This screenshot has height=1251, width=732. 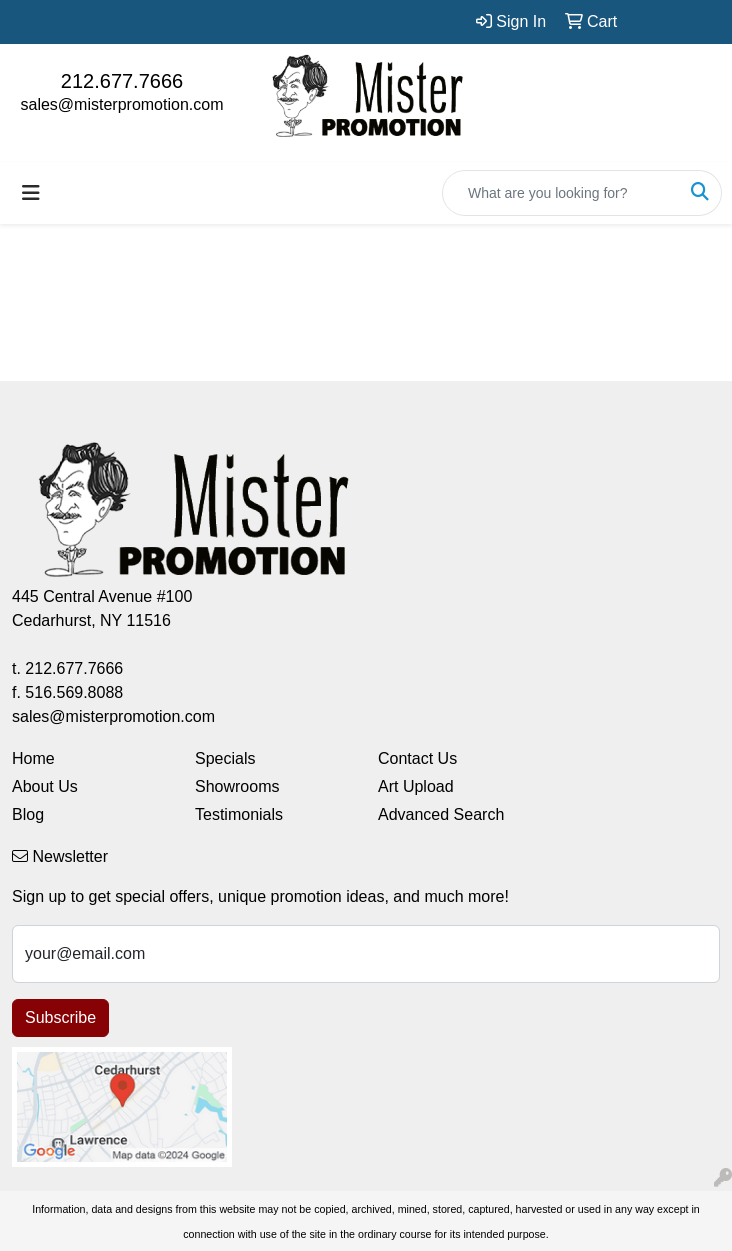 I want to click on Advanced Search, so click(x=441, y=814).